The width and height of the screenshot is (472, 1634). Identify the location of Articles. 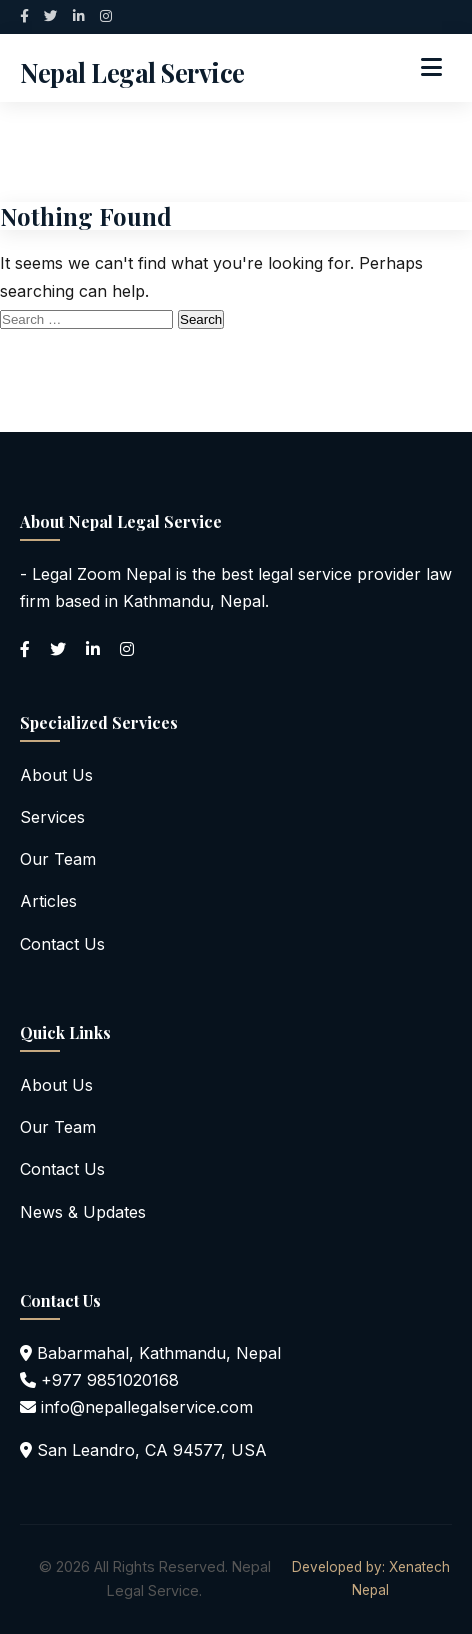
(48, 901).